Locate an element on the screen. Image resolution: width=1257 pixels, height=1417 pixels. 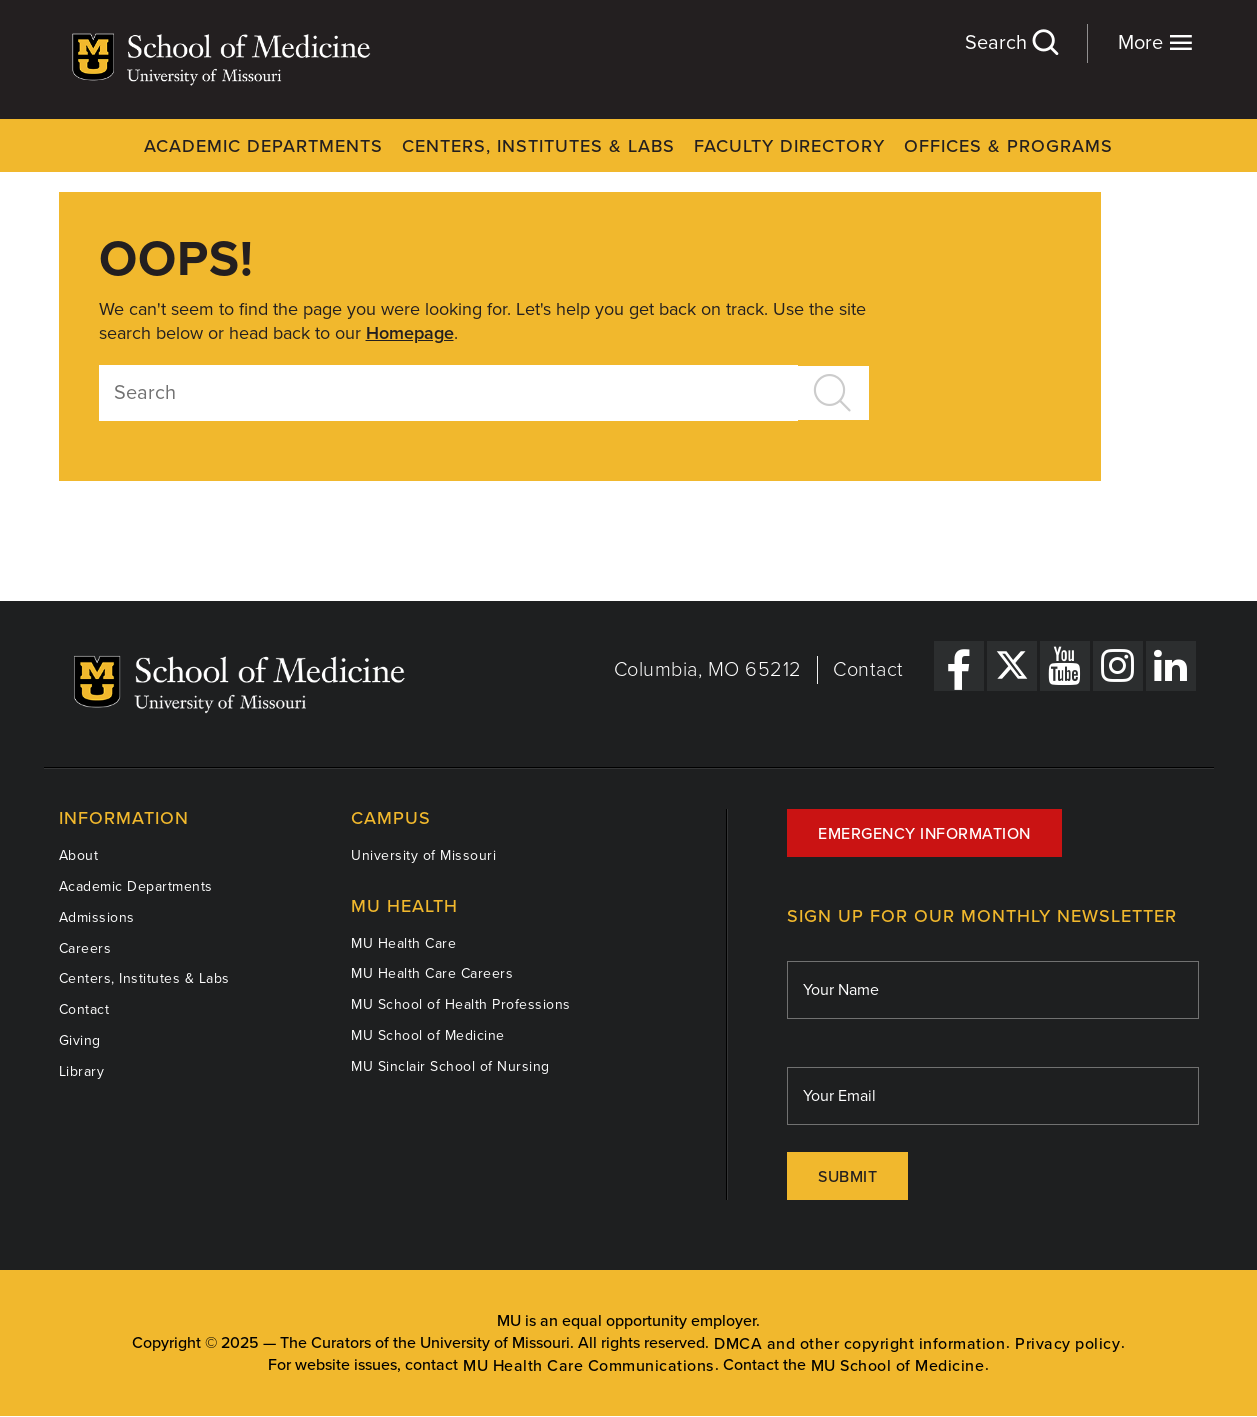
University of Missouri is located at coordinates (423, 855).